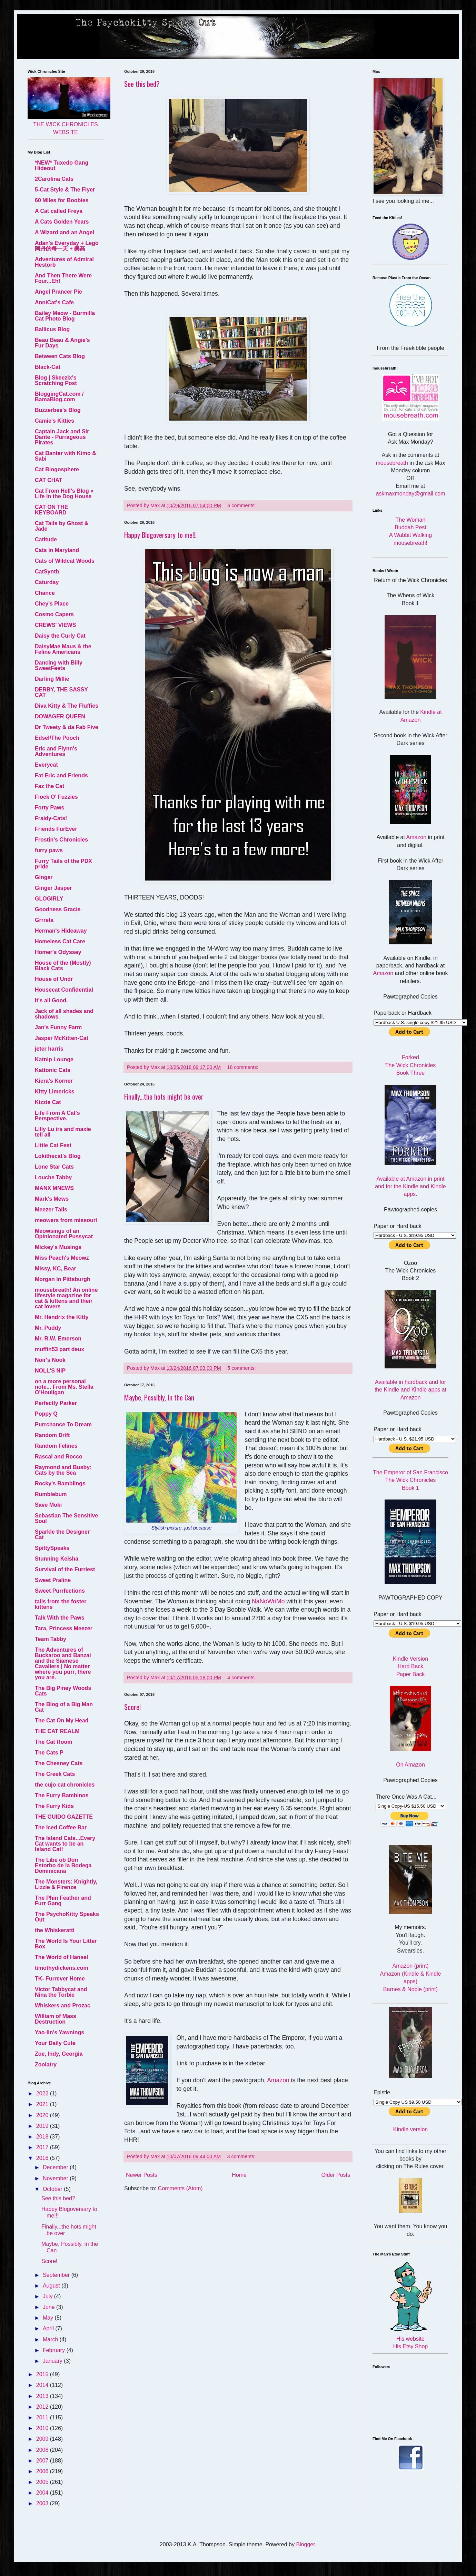  I want to click on askmaxmonday@gmail.com, so click(410, 493).